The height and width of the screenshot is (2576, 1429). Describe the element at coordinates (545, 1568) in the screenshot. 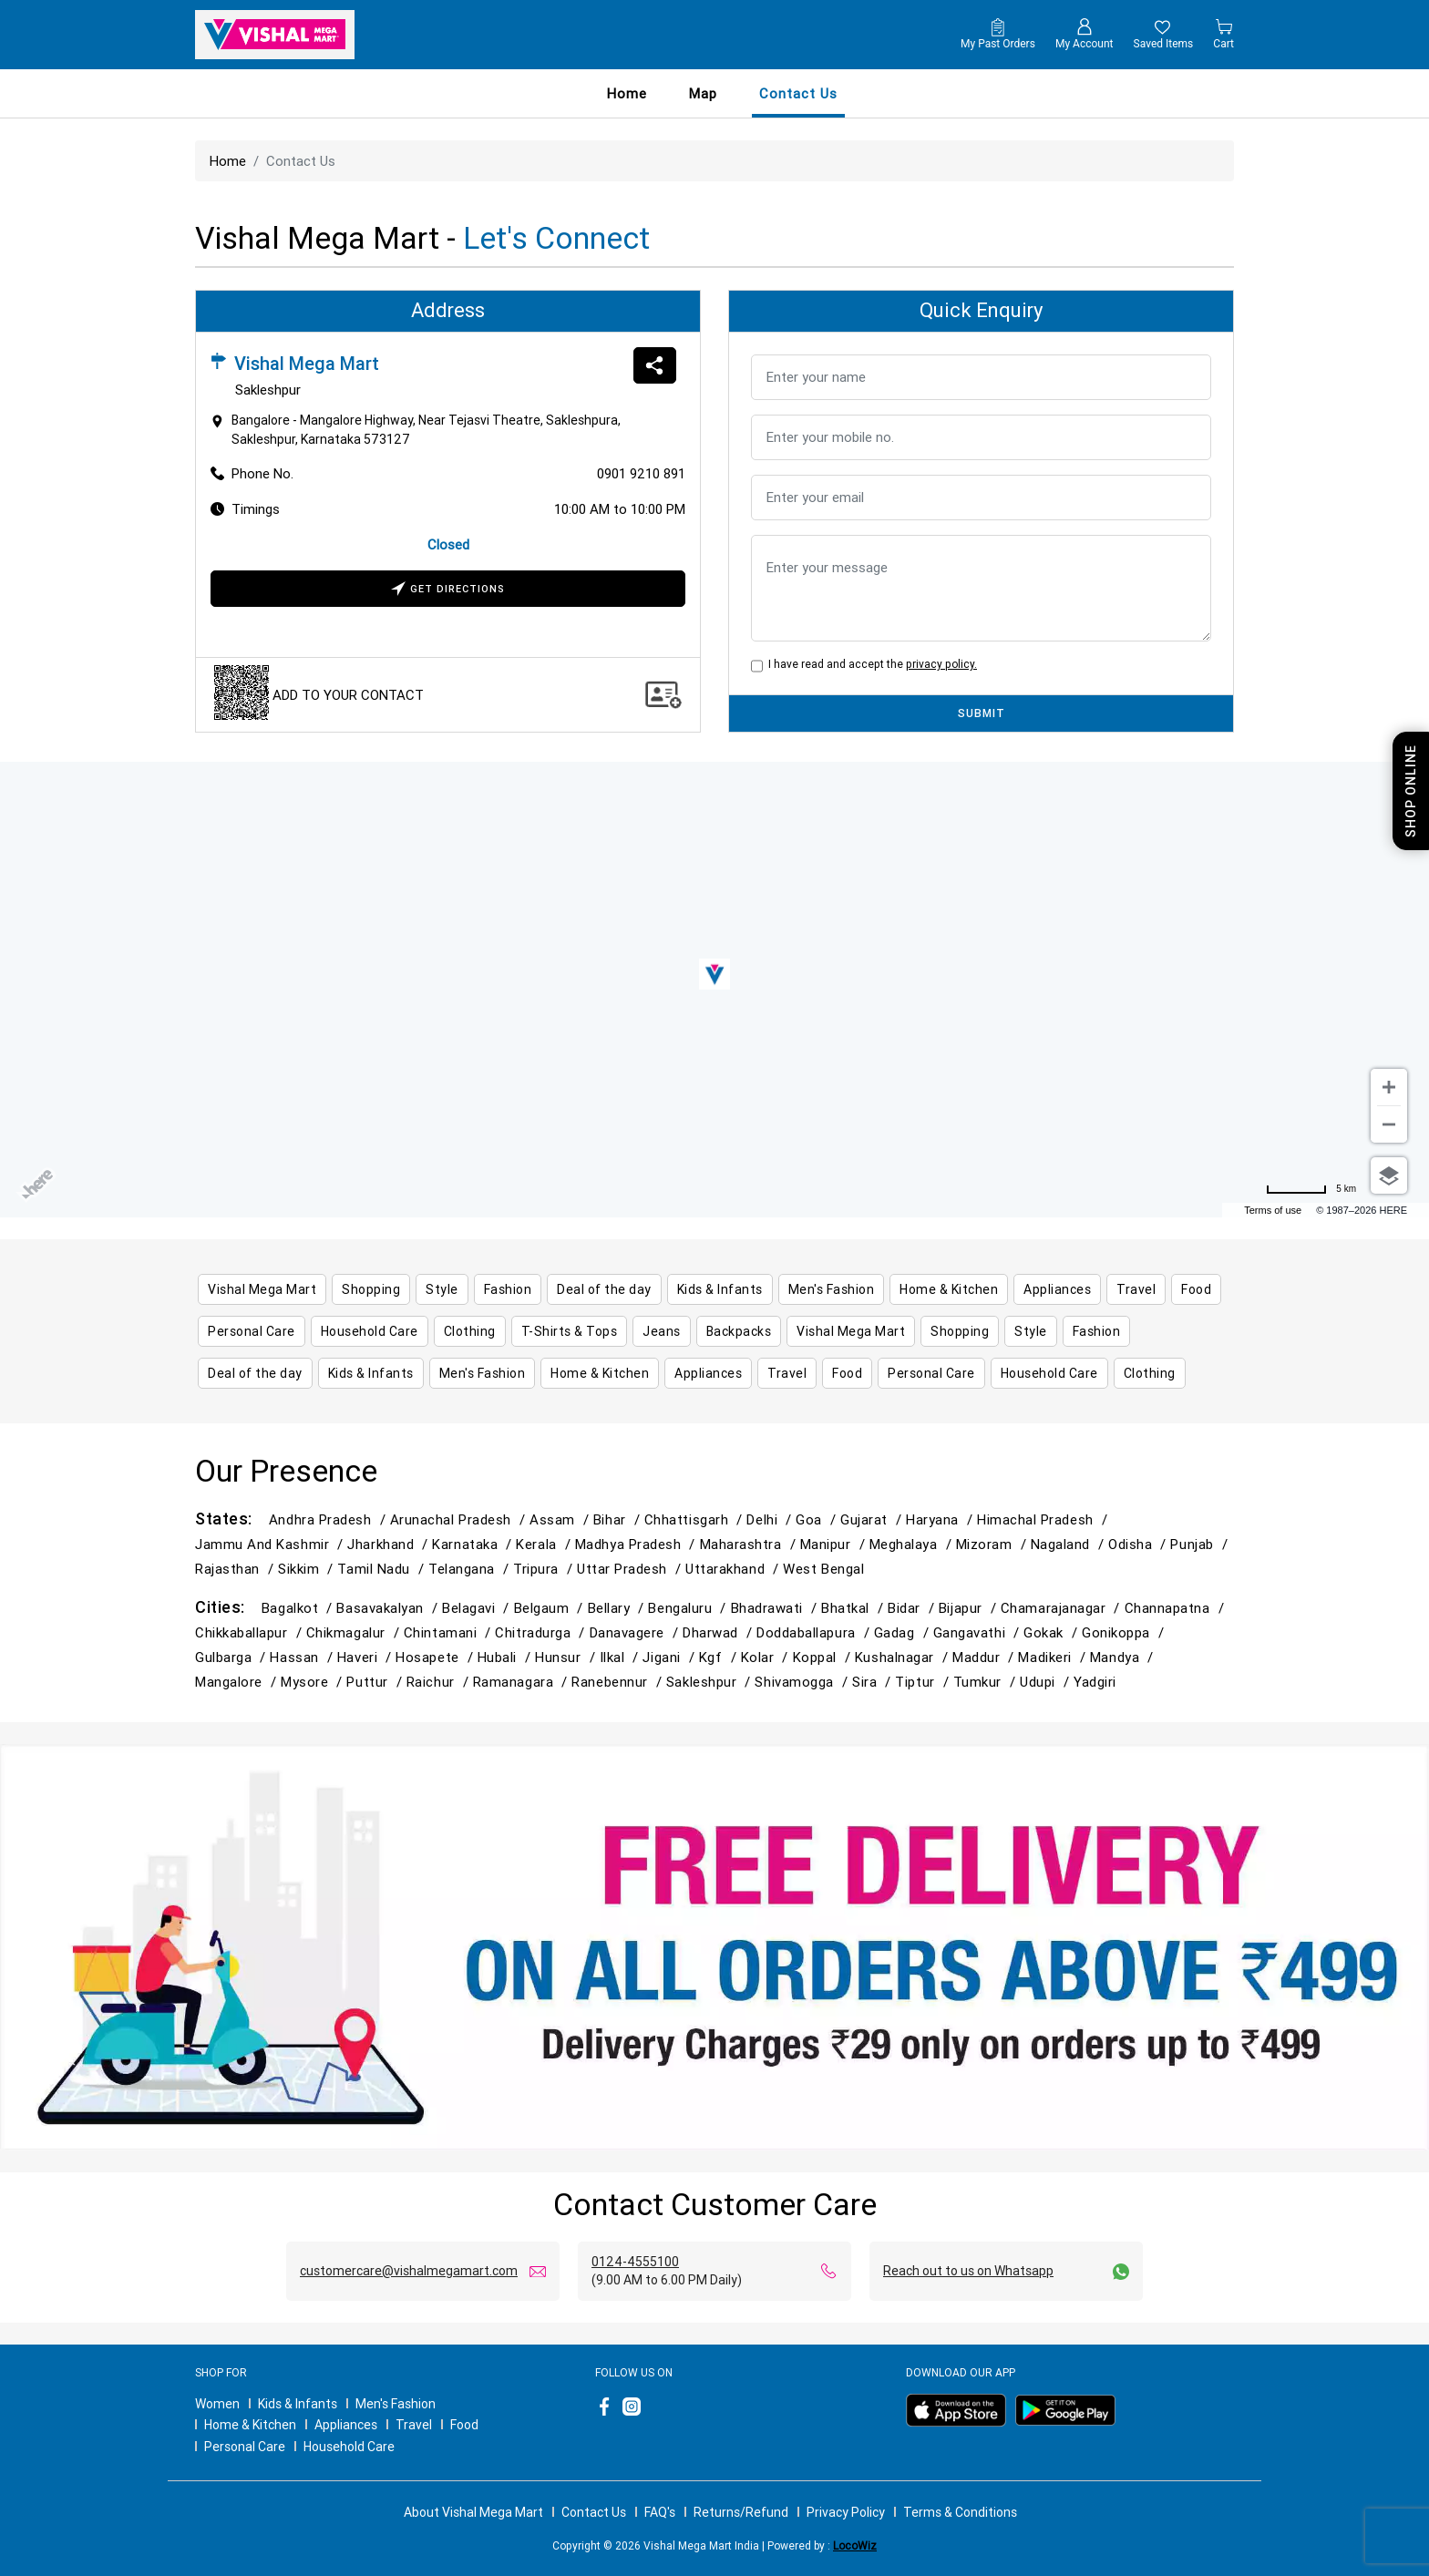

I see `Tripura /` at that location.